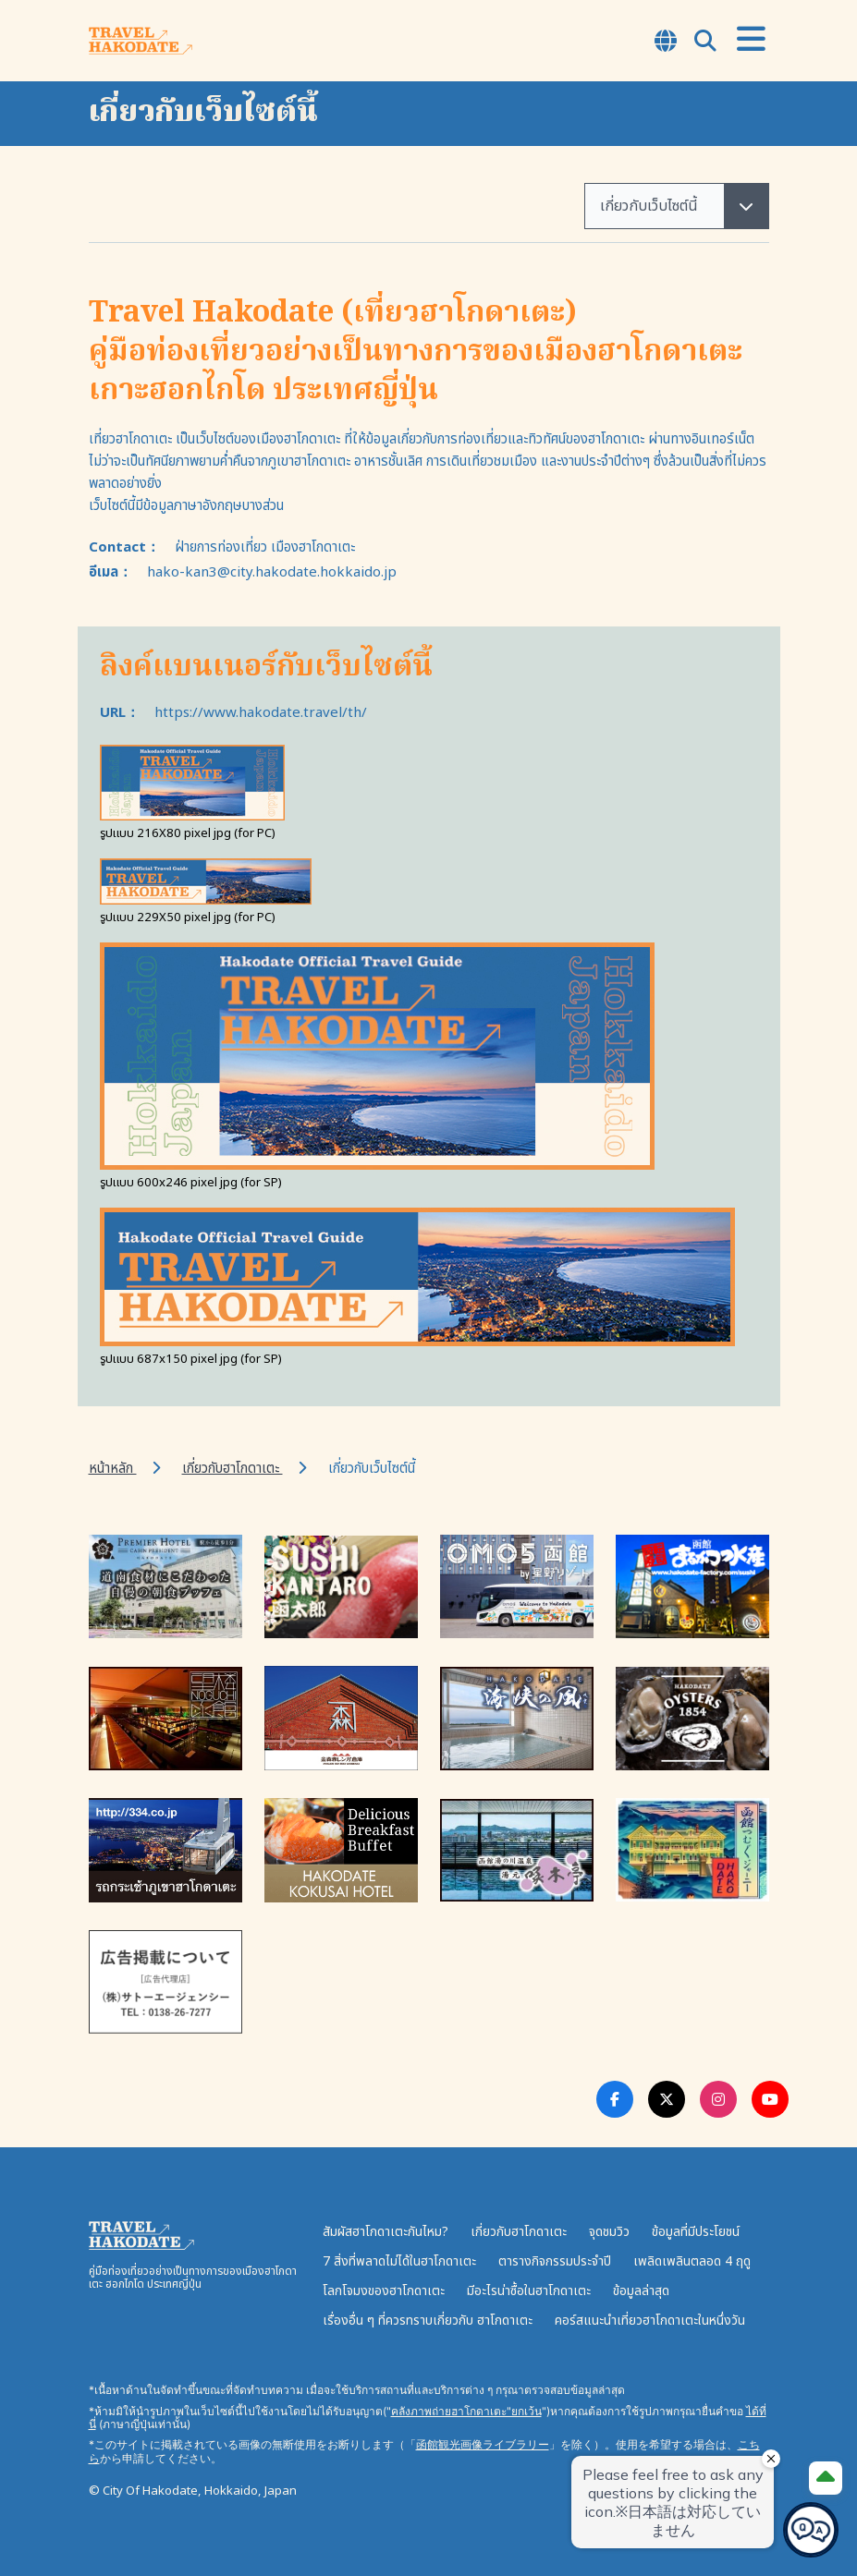  Describe the element at coordinates (751, 40) in the screenshot. I see `[Open Menu]` at that location.